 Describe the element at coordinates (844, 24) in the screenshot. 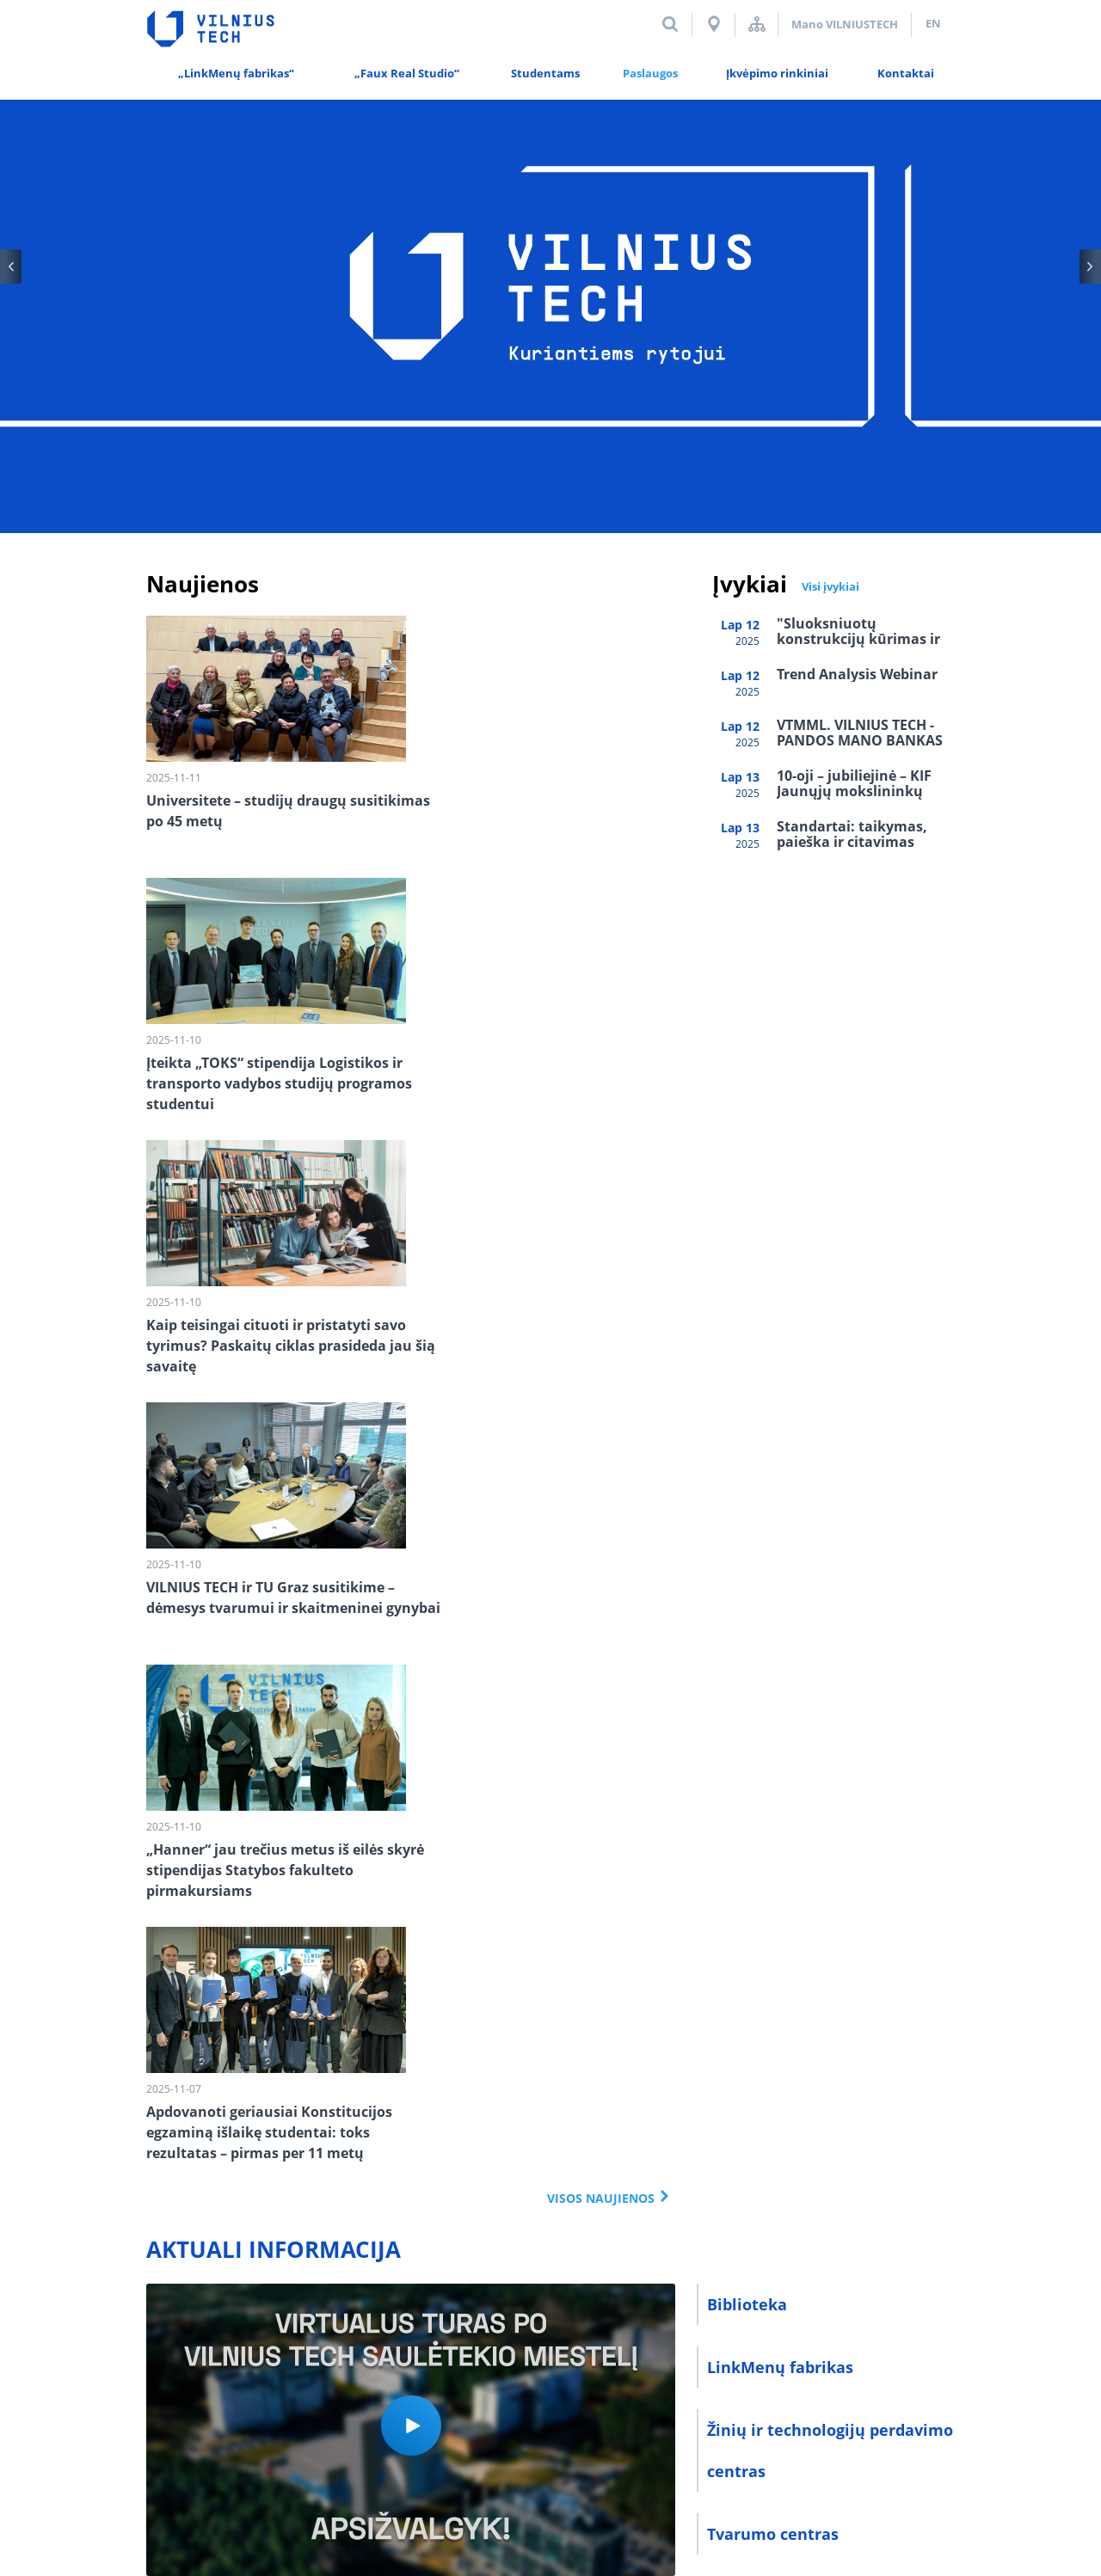

I see `Mano VILNIUSTECH` at that location.